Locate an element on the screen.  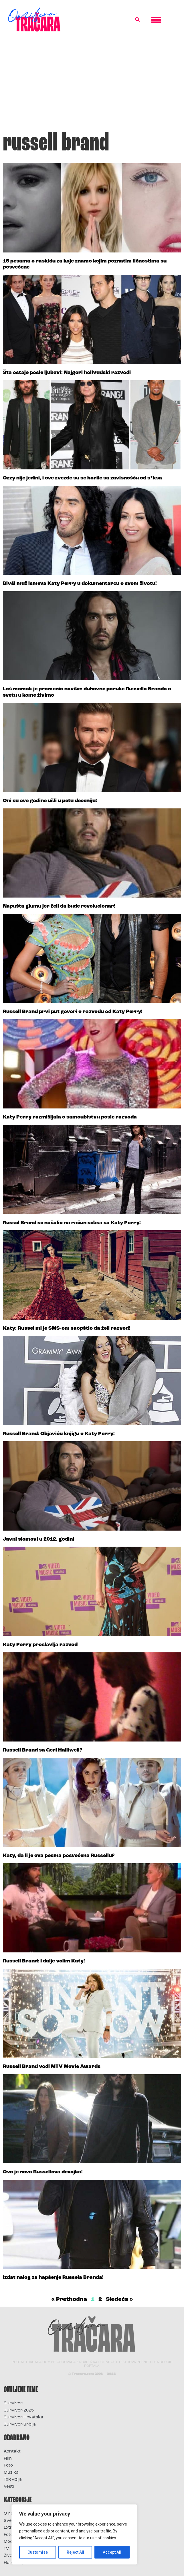
Film is located at coordinates (8, 2458).